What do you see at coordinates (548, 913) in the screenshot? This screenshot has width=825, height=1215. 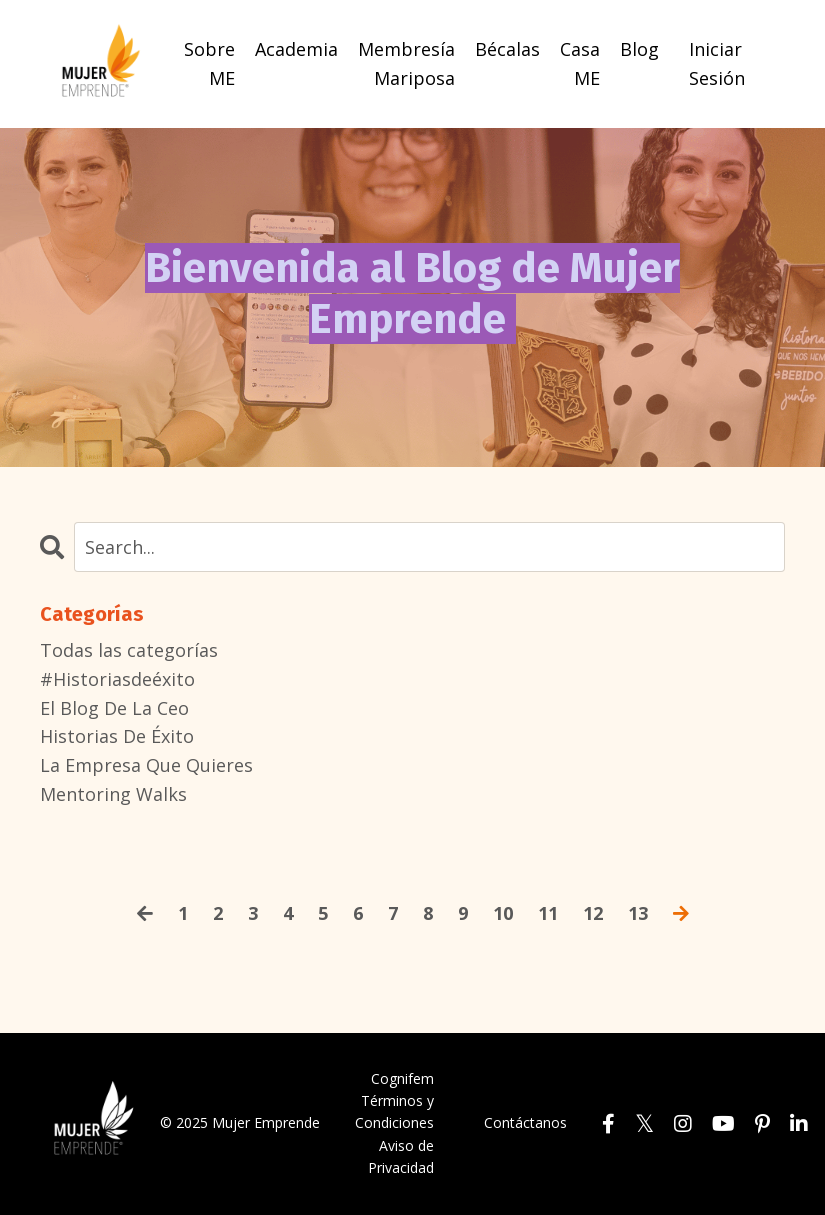 I see `11` at bounding box center [548, 913].